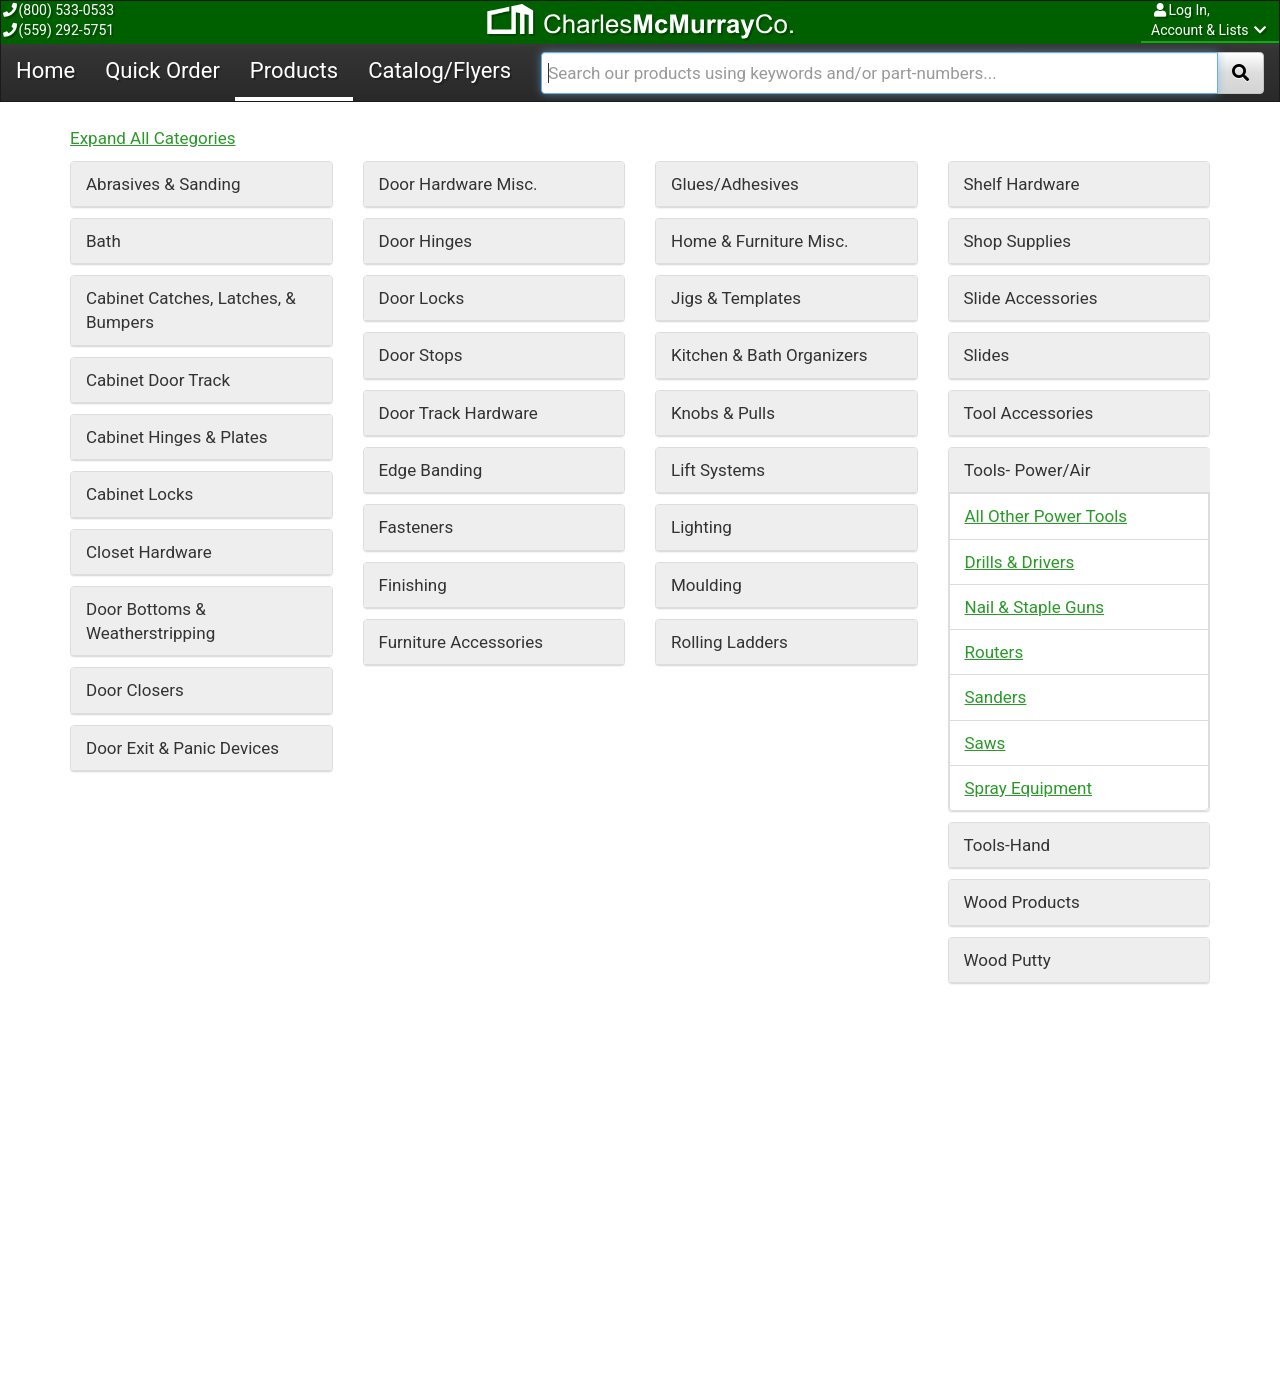 The height and width of the screenshot is (1399, 1280). I want to click on Wood Products, so click(1022, 464).